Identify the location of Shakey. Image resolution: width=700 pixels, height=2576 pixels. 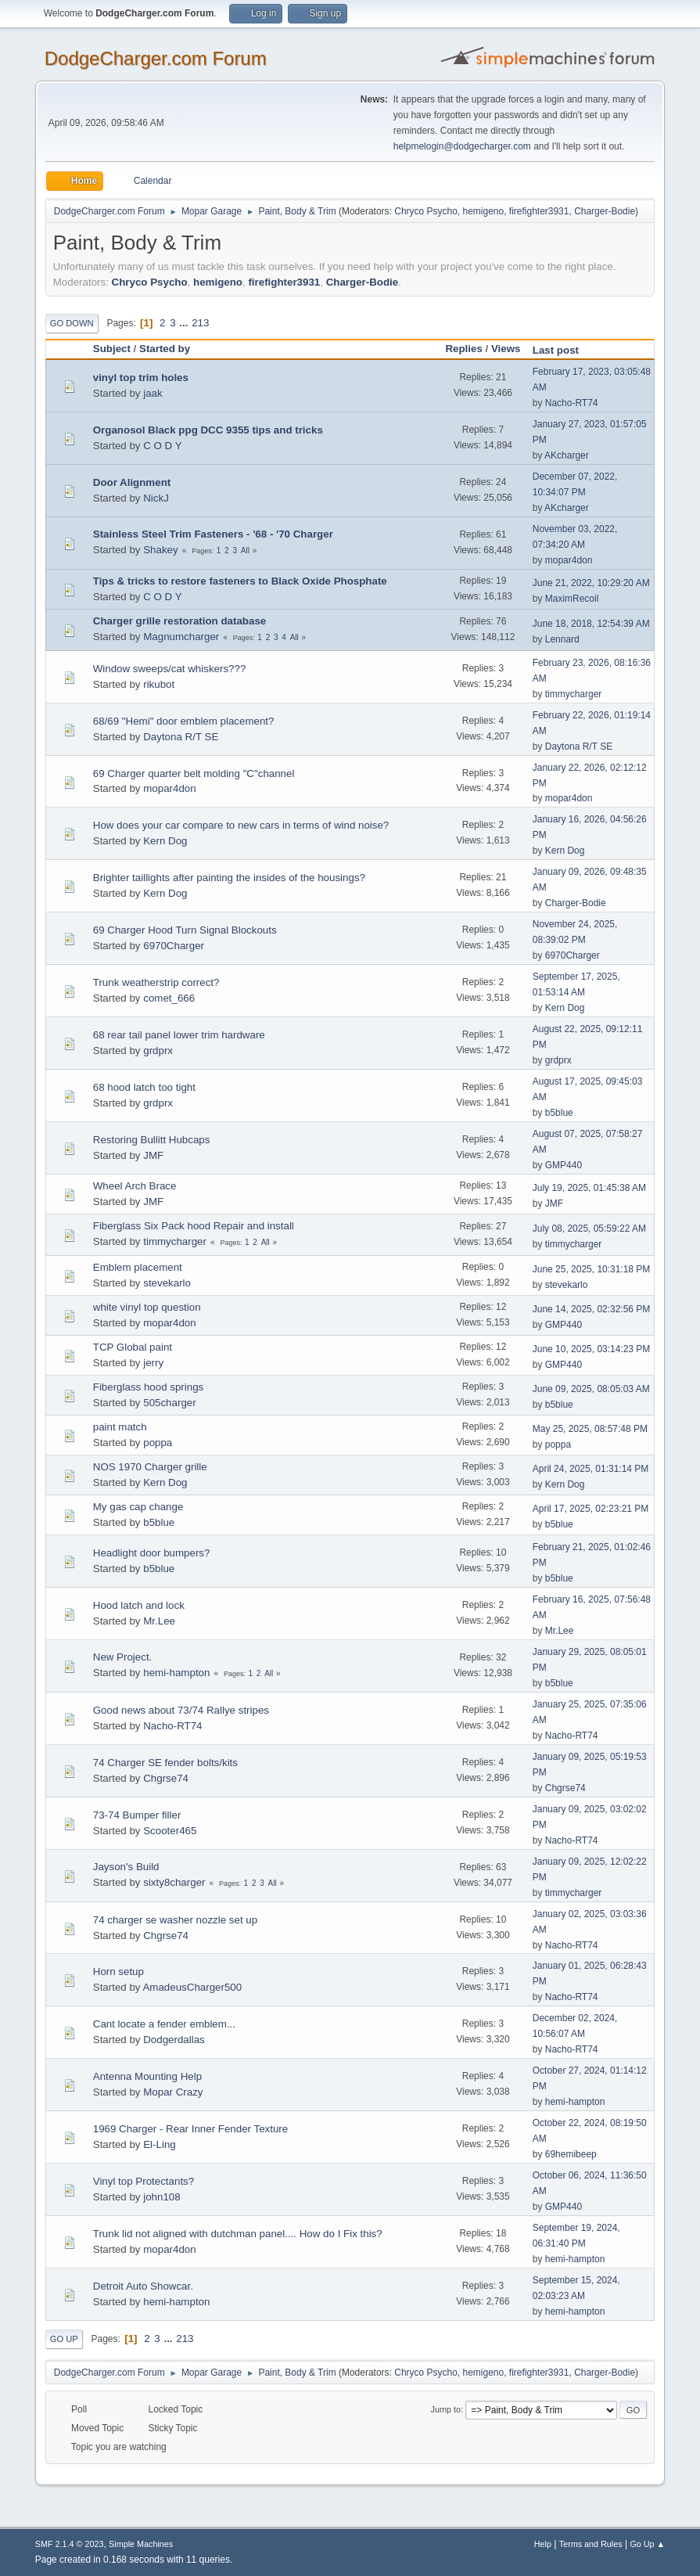
(160, 550).